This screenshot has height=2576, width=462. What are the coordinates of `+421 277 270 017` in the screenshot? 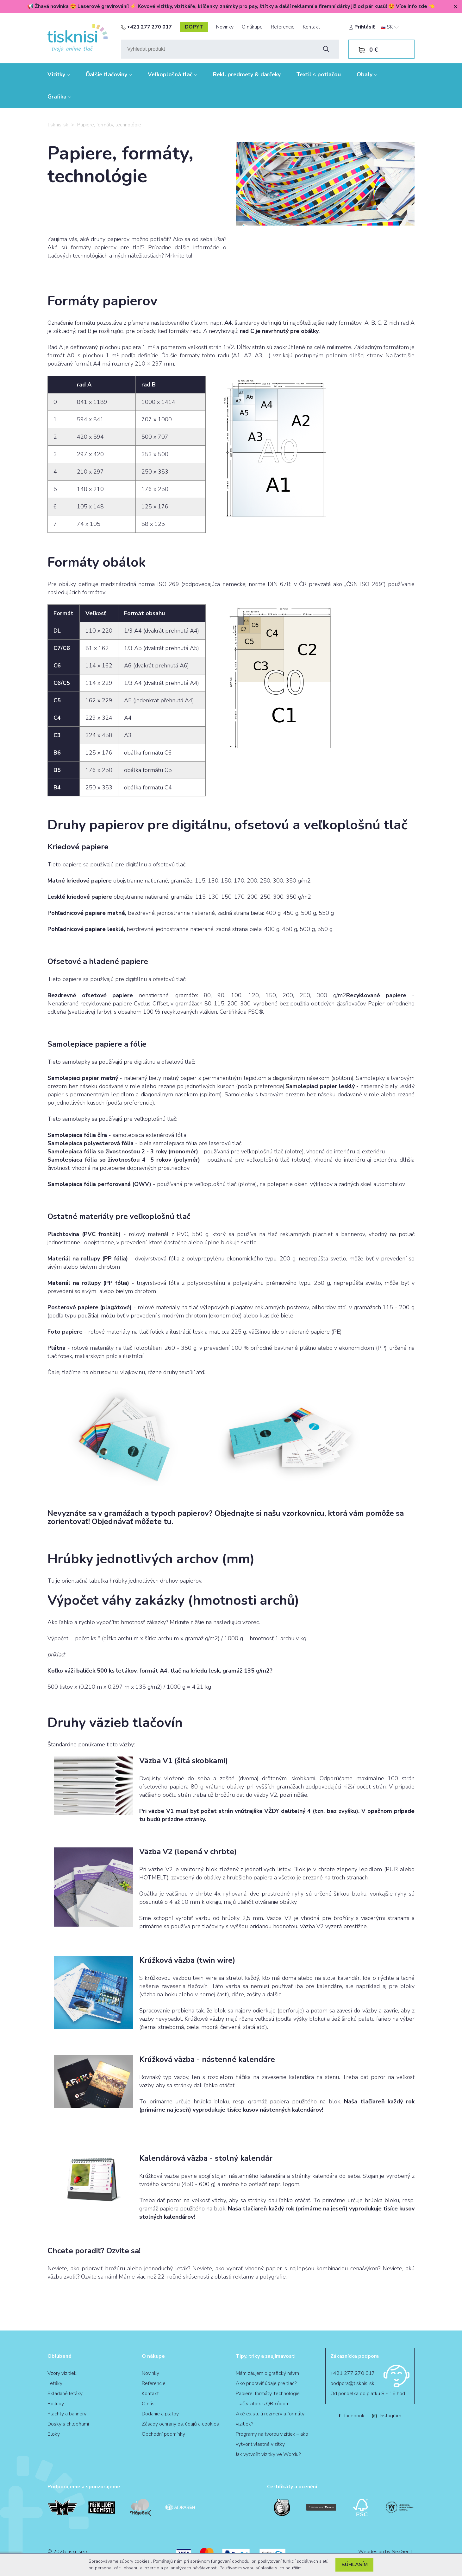 It's located at (146, 26).